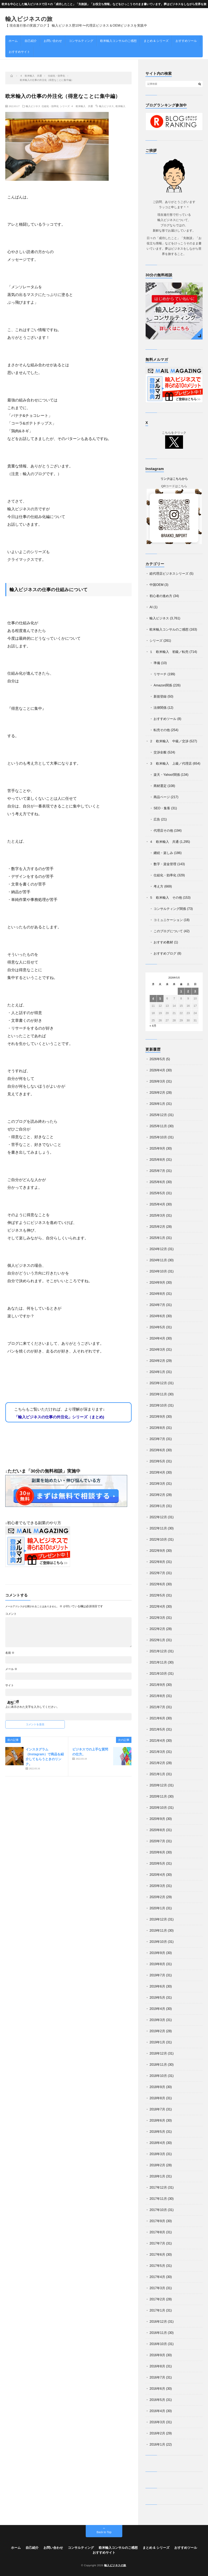 This screenshot has height=2576, width=208. What do you see at coordinates (157, 2165) in the screenshot?
I see `2018年2月` at bounding box center [157, 2165].